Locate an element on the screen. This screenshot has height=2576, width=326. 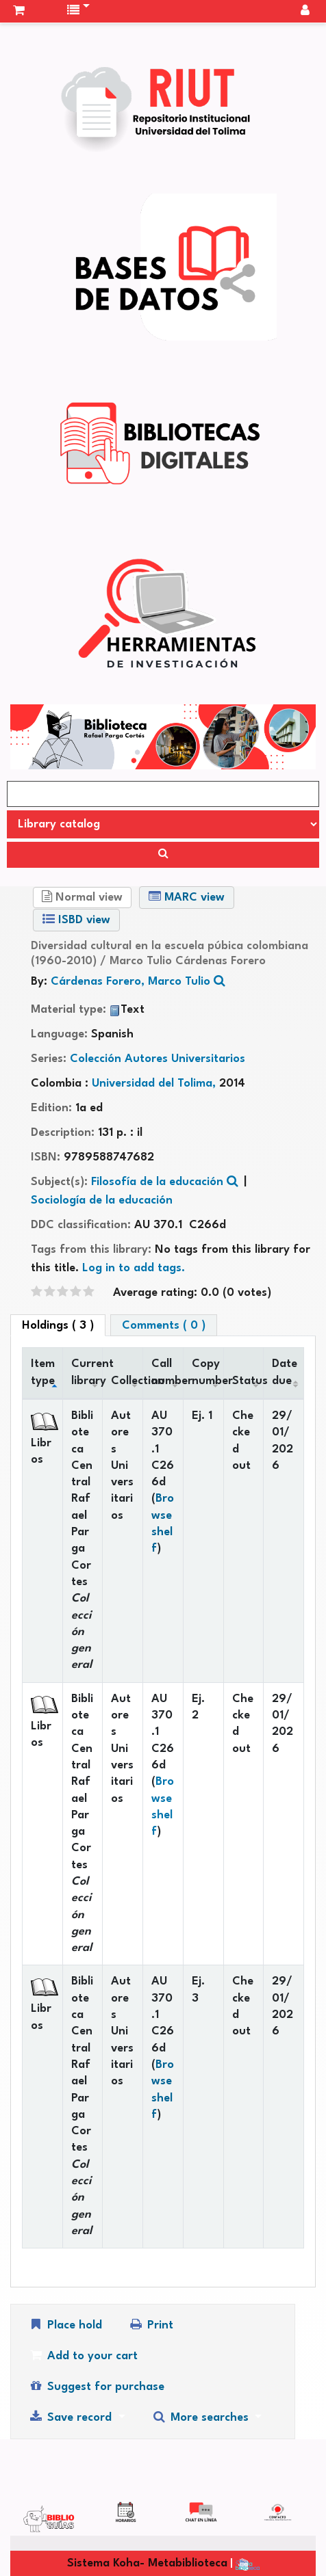
Date due [Date due: activate to sort column ascending] is located at coordinates (284, 1372).